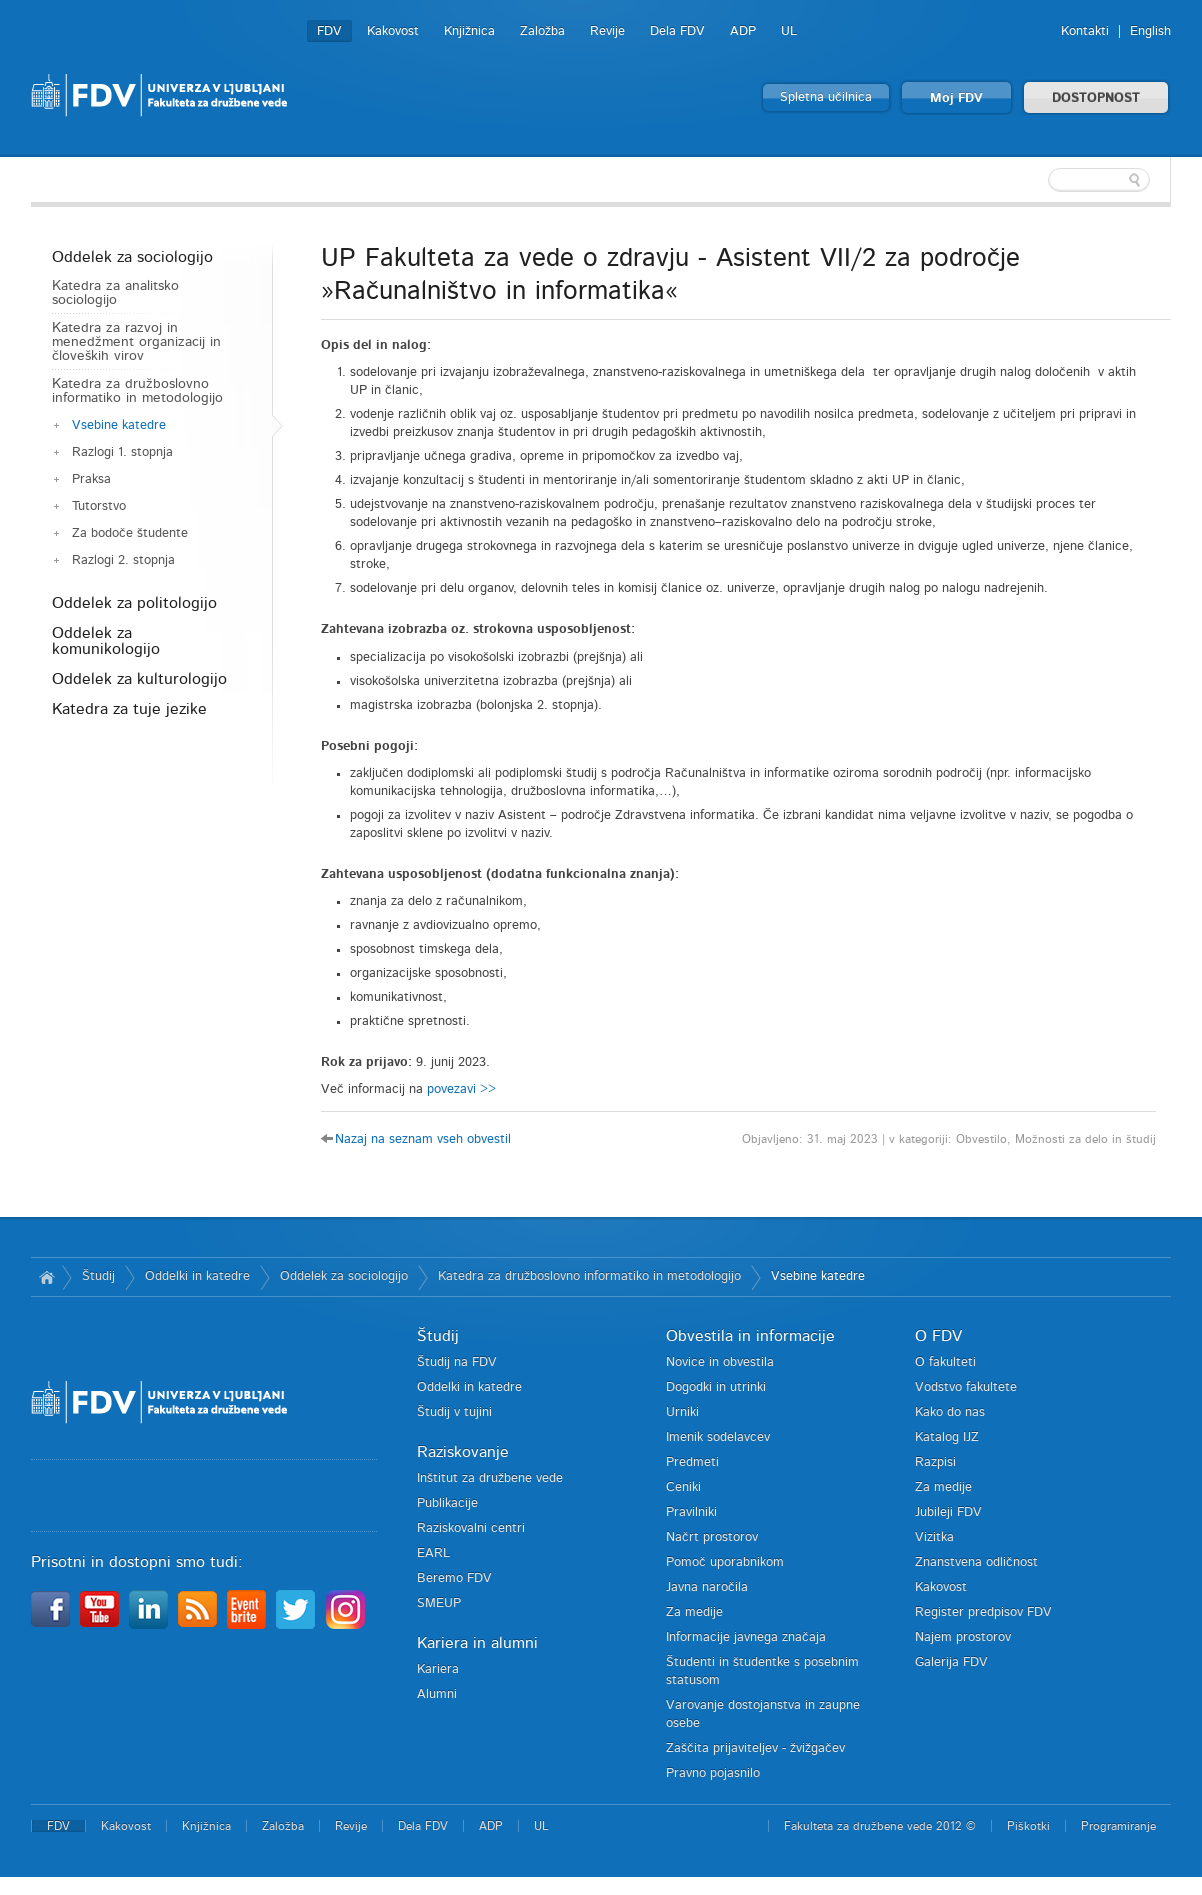 The image size is (1202, 1895). Describe the element at coordinates (91, 479) in the screenshot. I see `Praksa` at that location.